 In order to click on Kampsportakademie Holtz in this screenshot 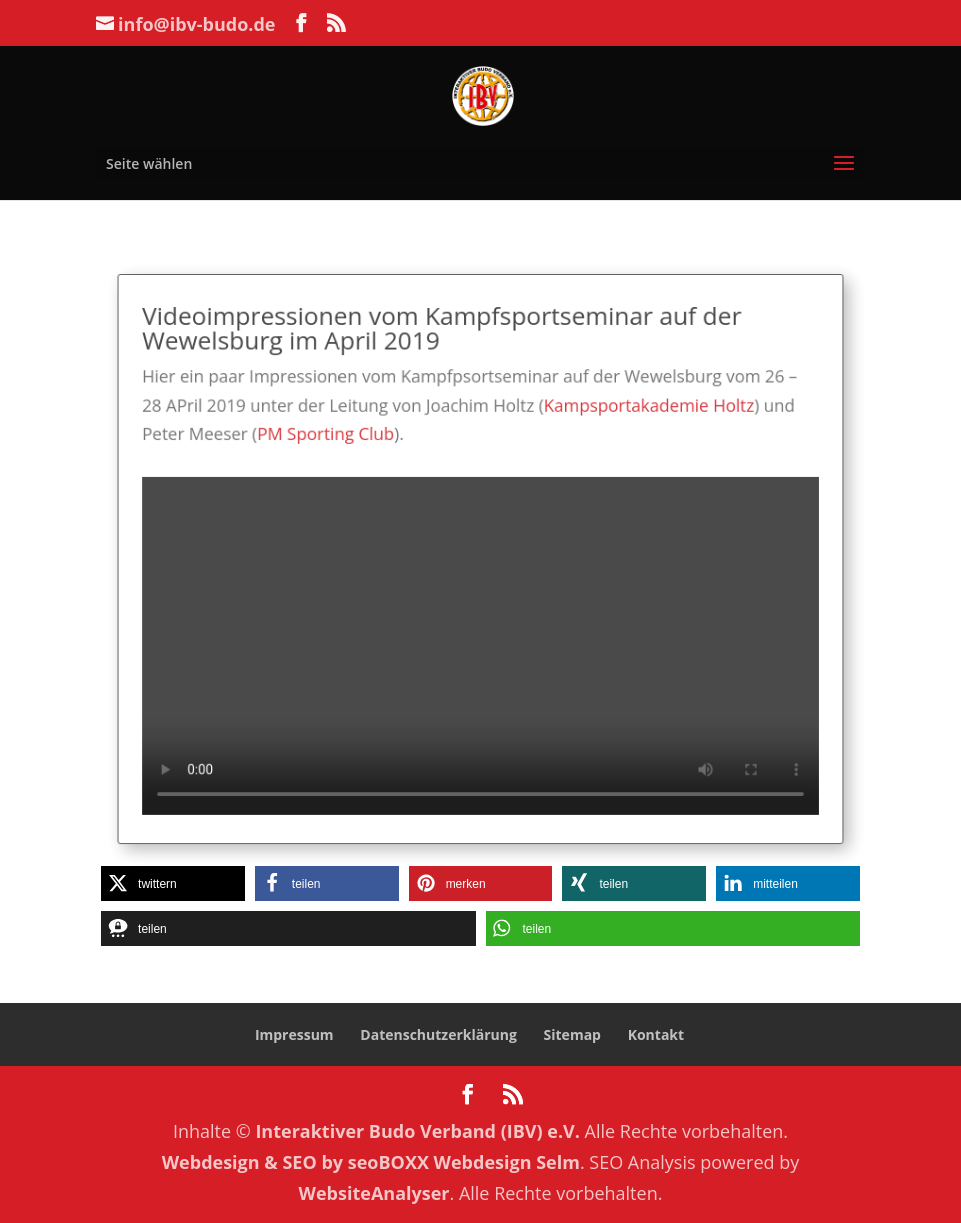, I will do `click(636, 416)`.